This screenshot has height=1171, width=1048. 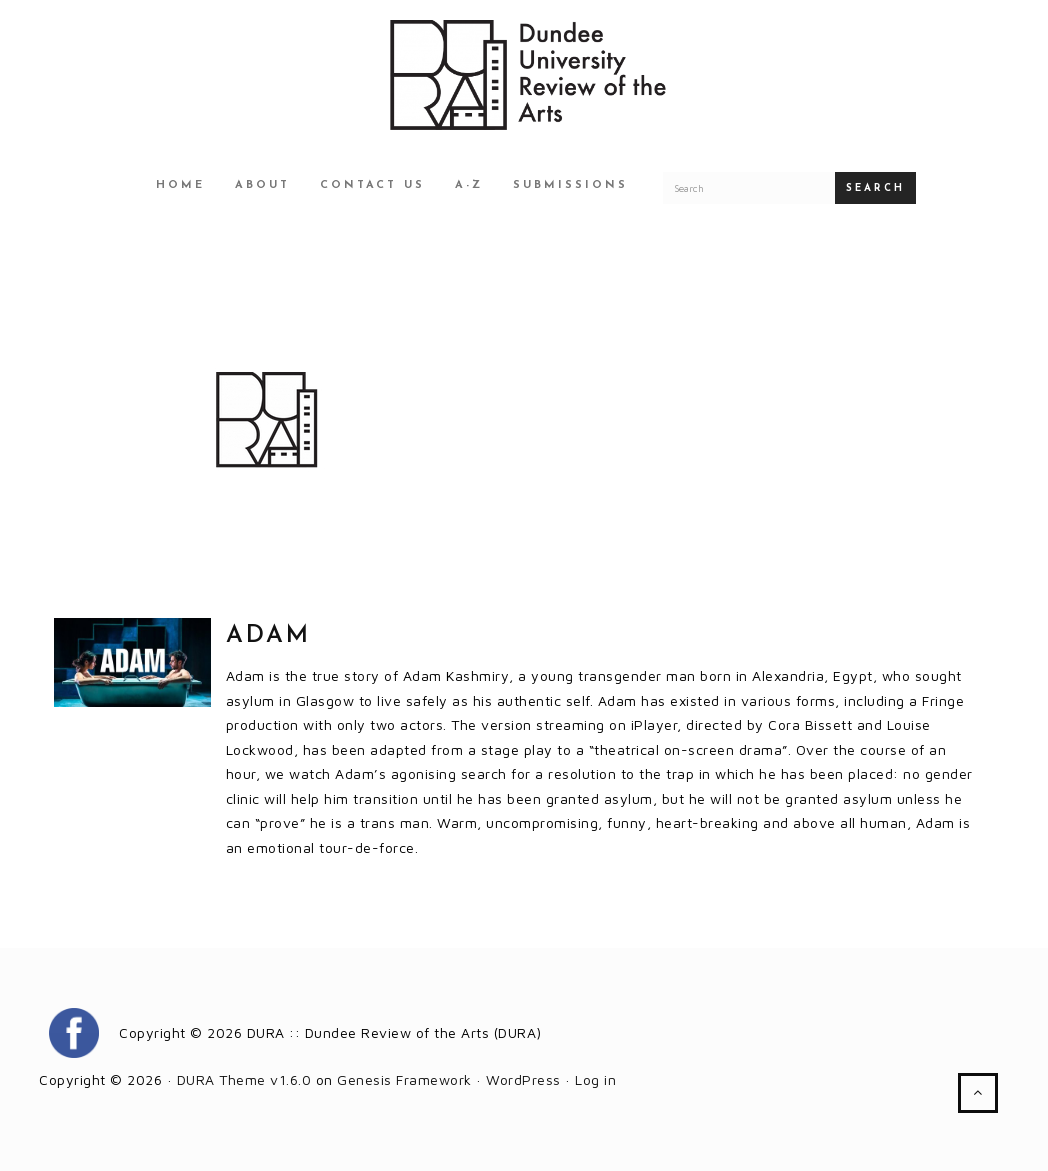 I want to click on About, so click(x=262, y=185).